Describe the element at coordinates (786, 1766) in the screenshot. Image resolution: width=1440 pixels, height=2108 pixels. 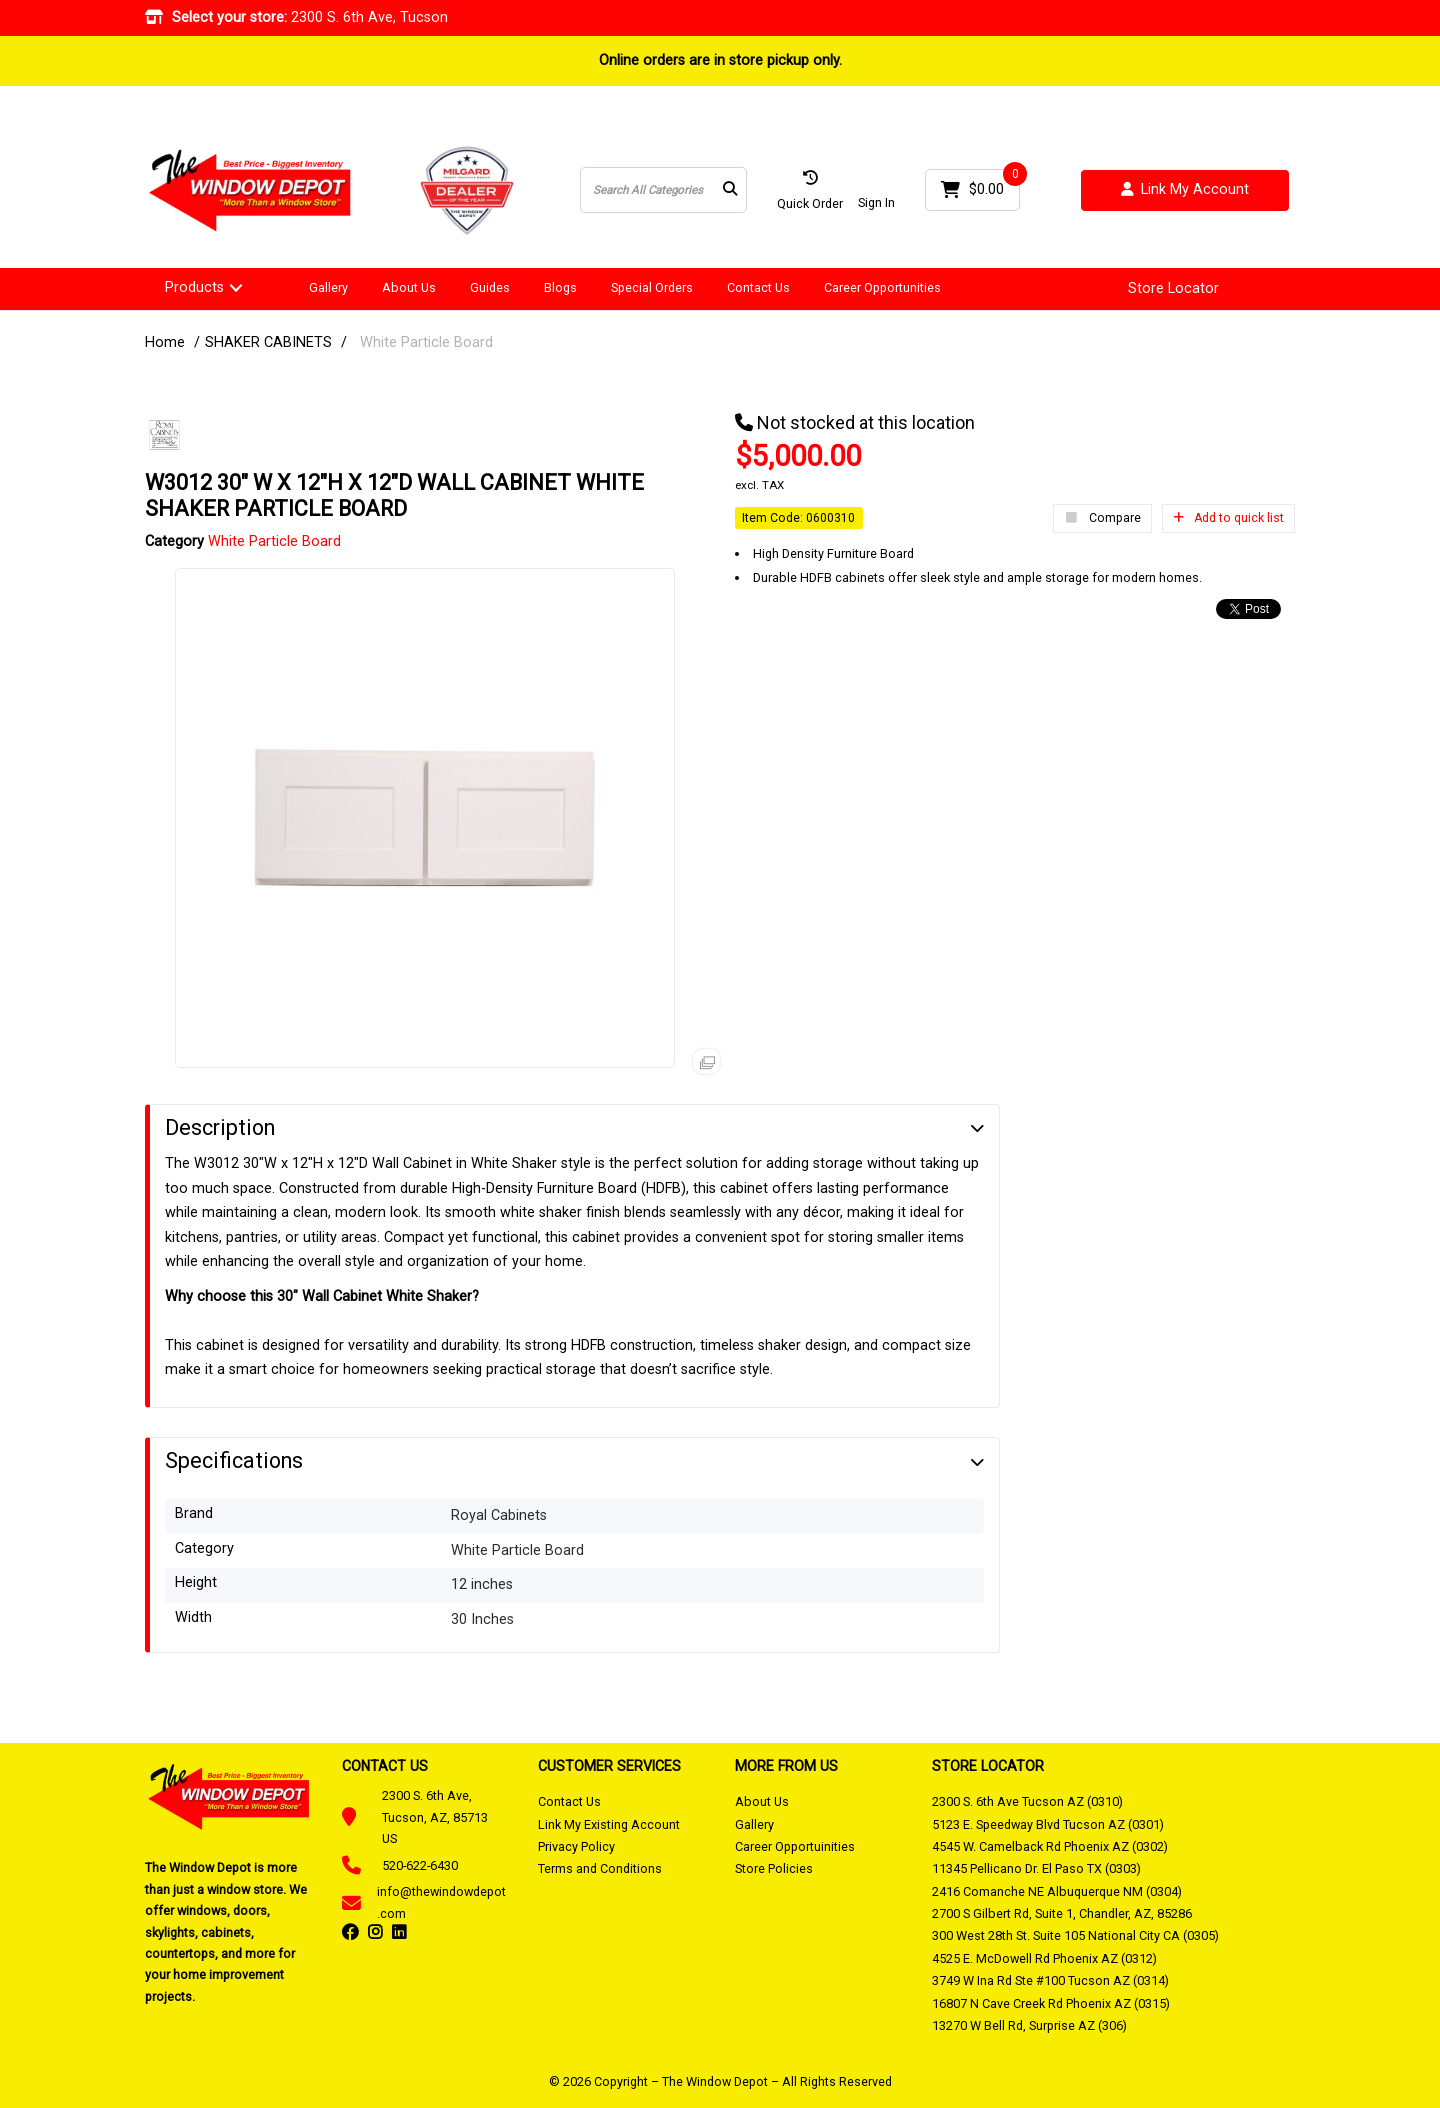
I see `MORE FROM US` at that location.